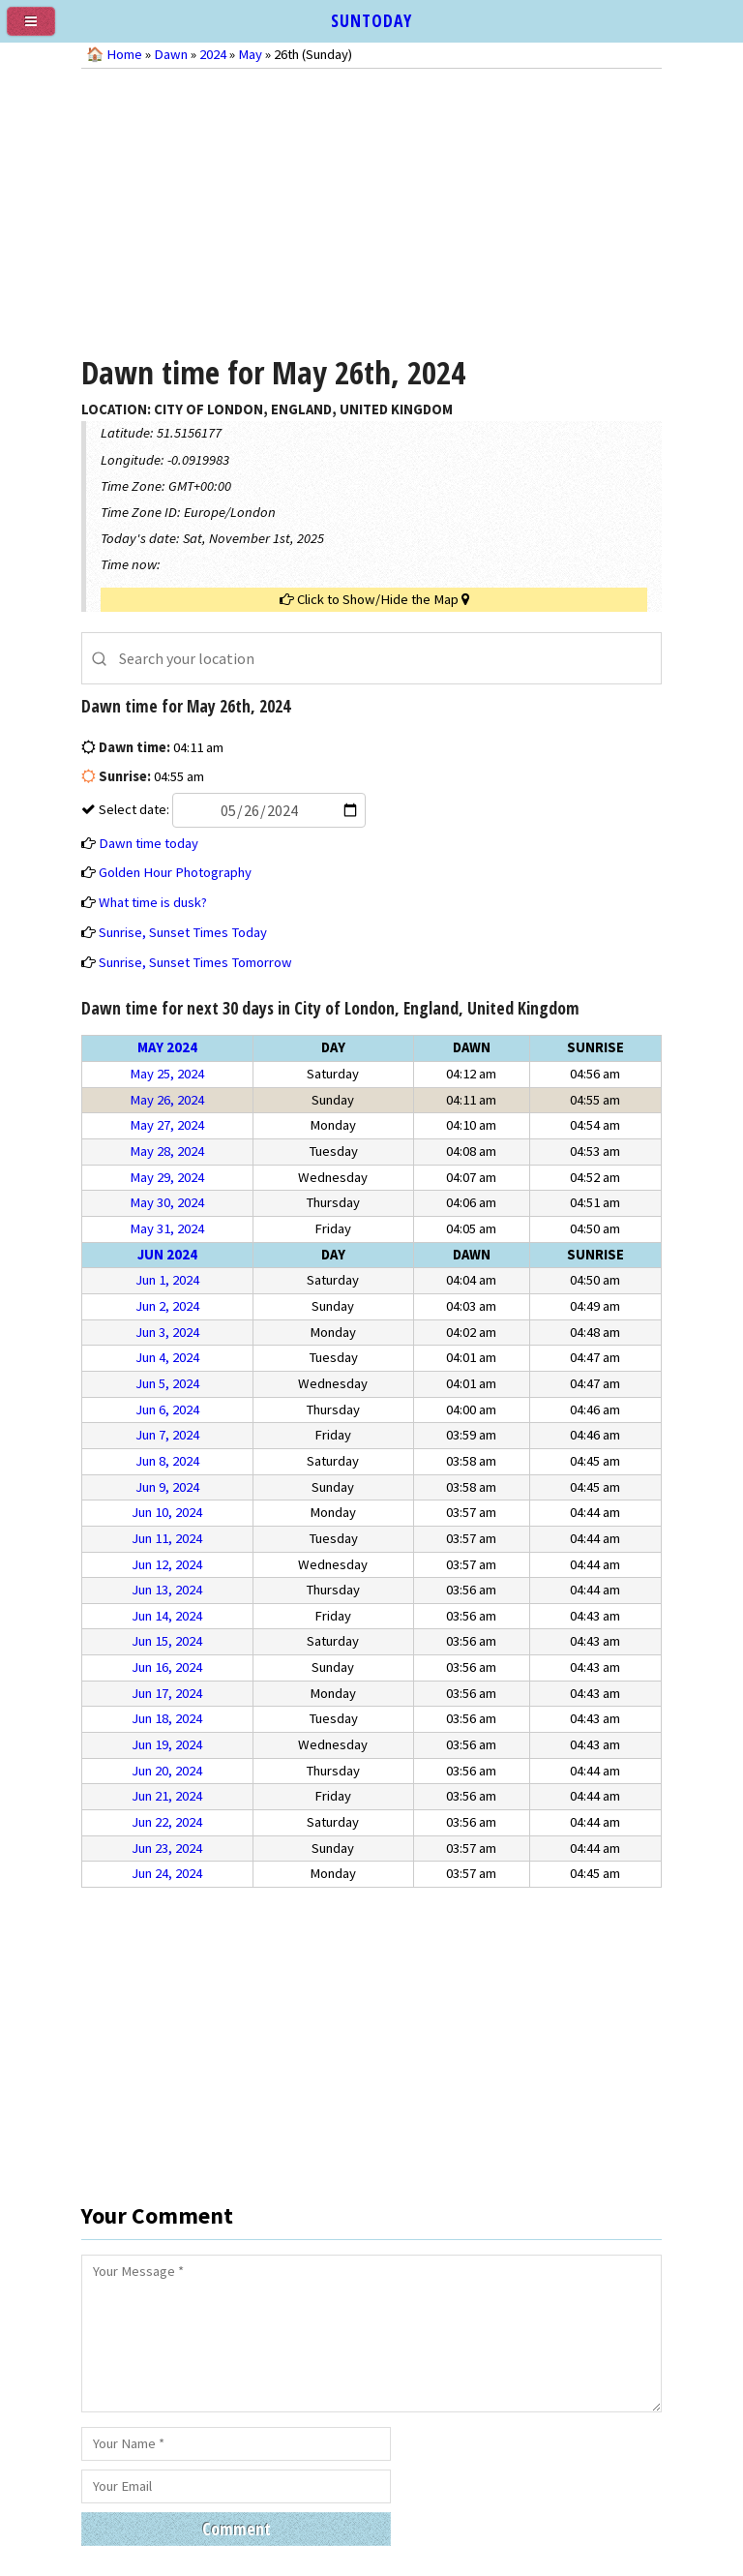 The width and height of the screenshot is (743, 2576). Describe the element at coordinates (167, 1254) in the screenshot. I see `Jun 2024` at that location.